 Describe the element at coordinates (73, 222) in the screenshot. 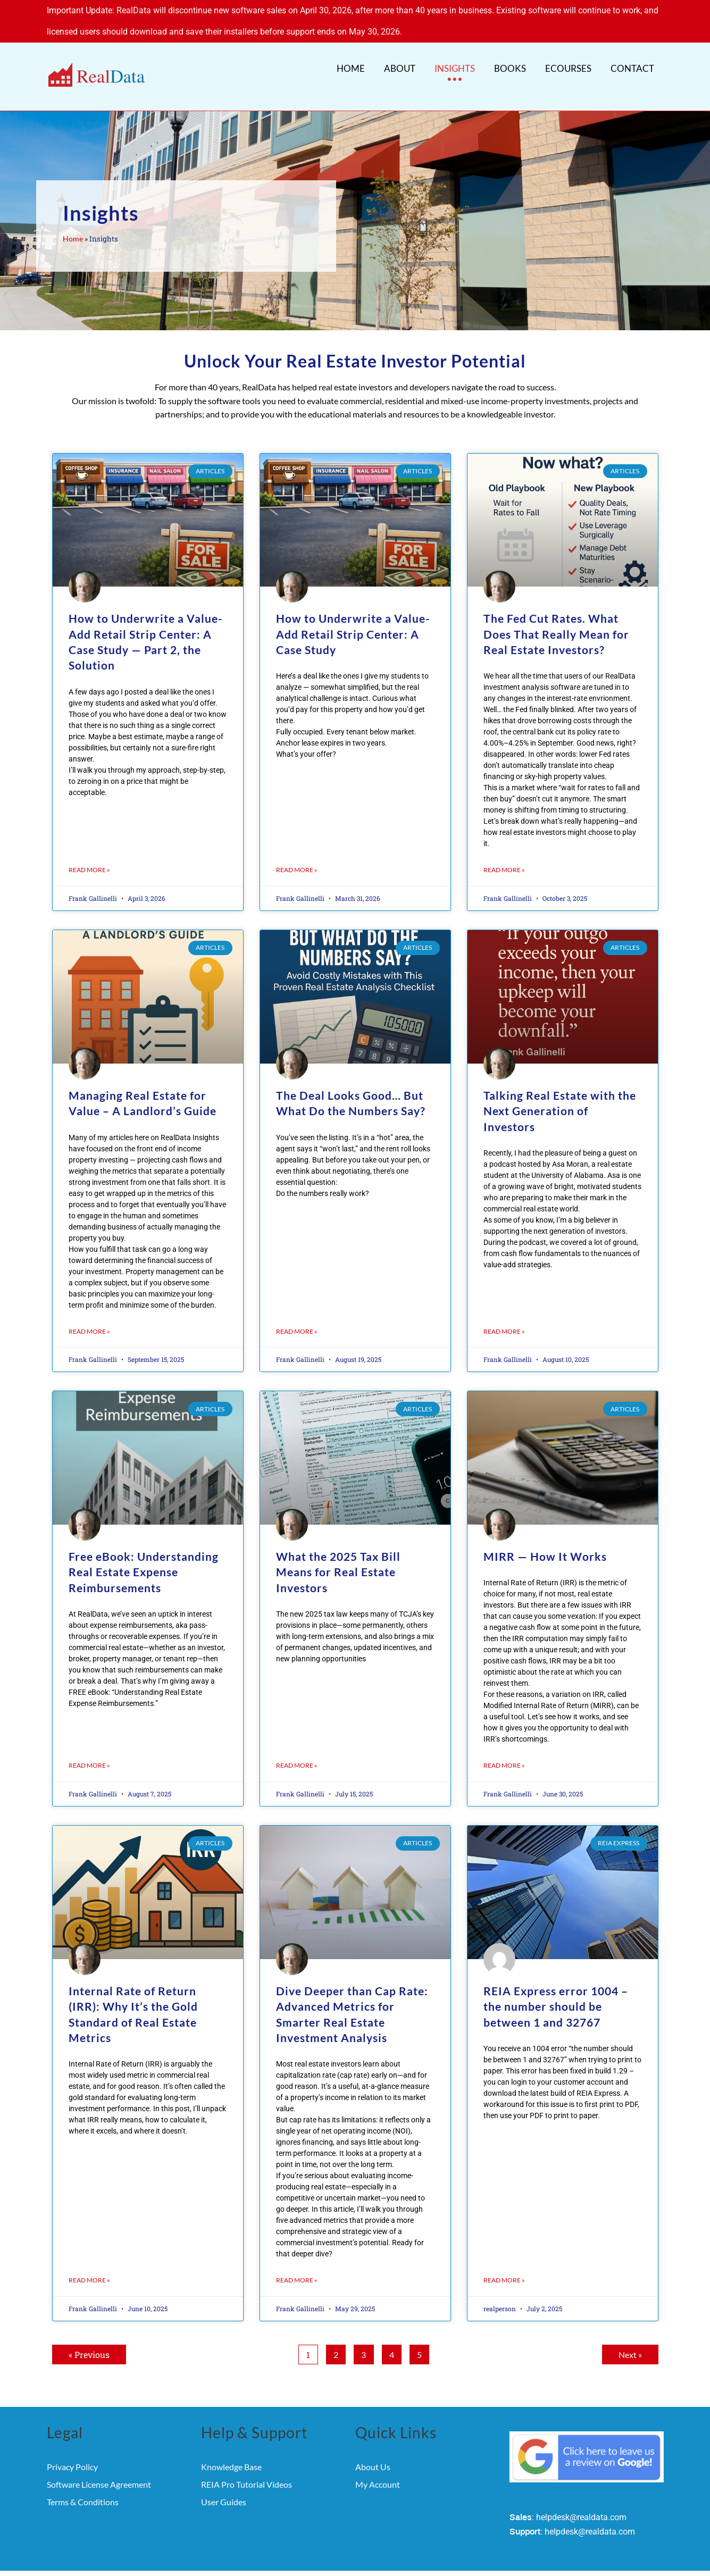

I see `Home` at that location.